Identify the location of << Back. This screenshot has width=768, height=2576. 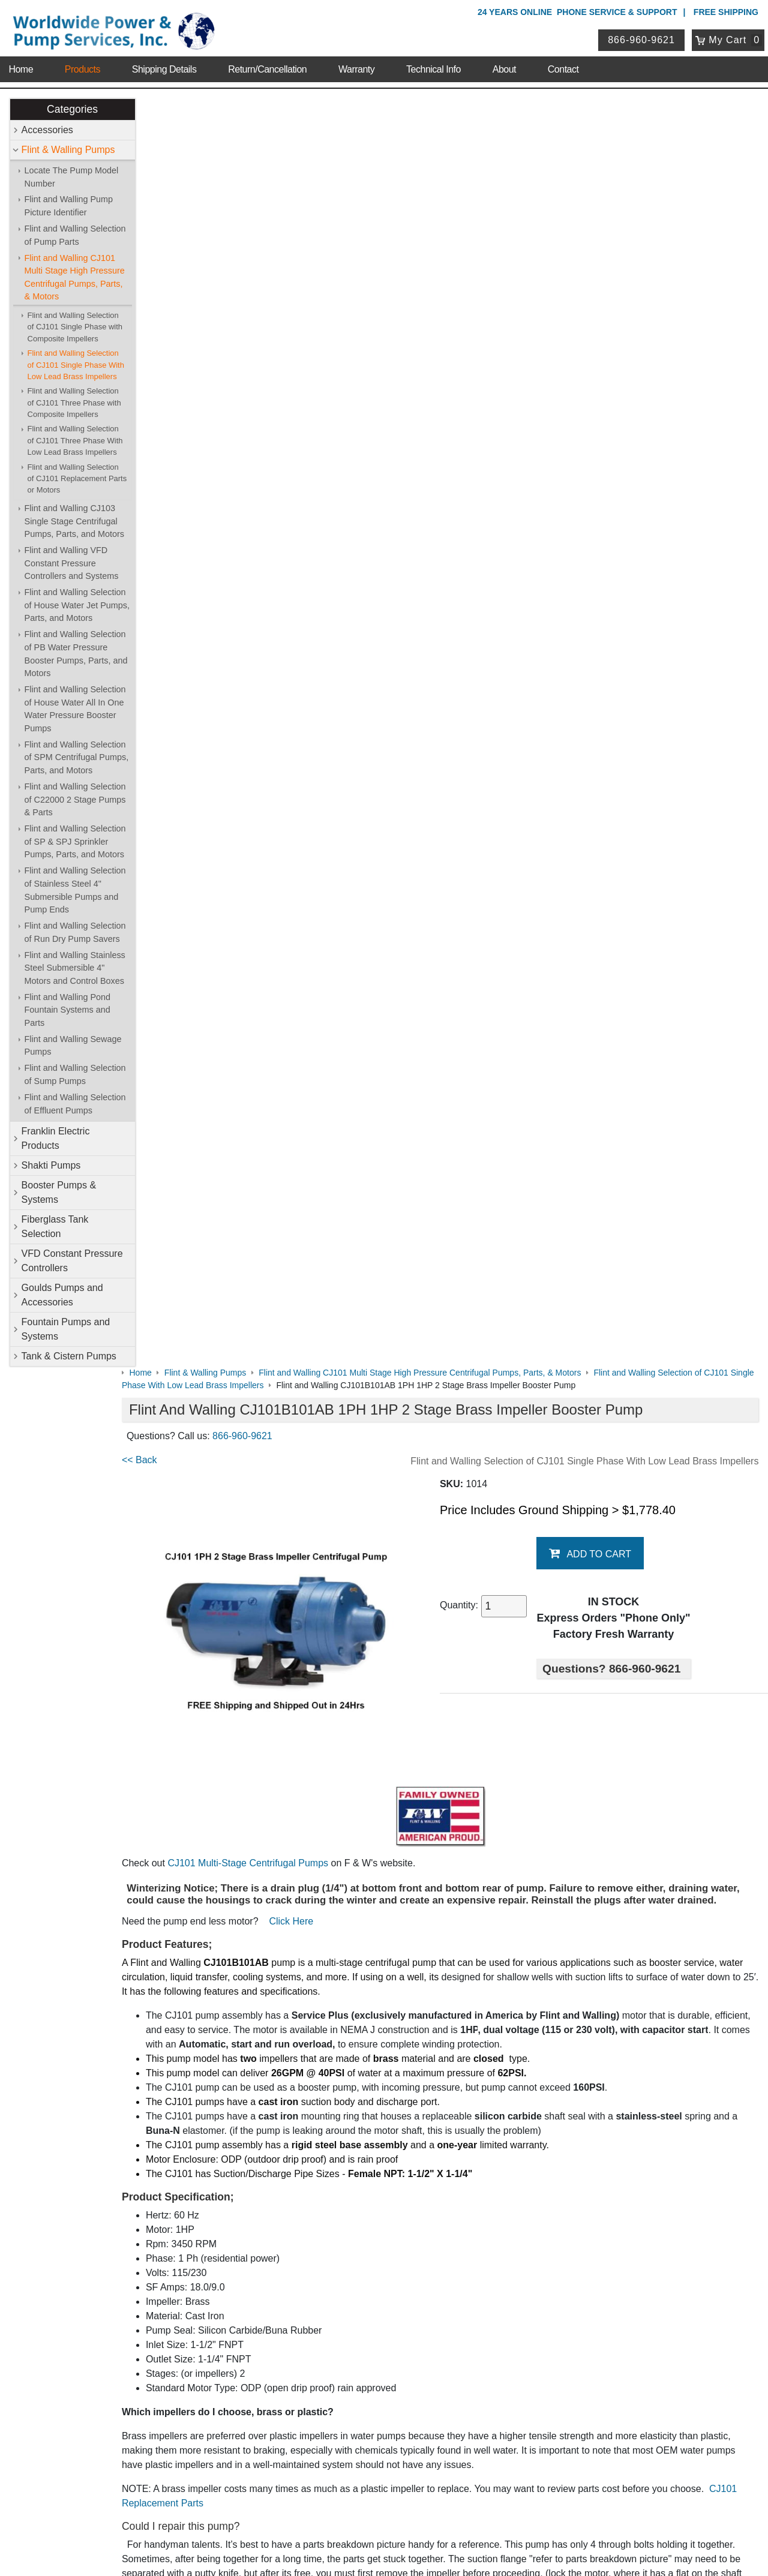
(163, 192).